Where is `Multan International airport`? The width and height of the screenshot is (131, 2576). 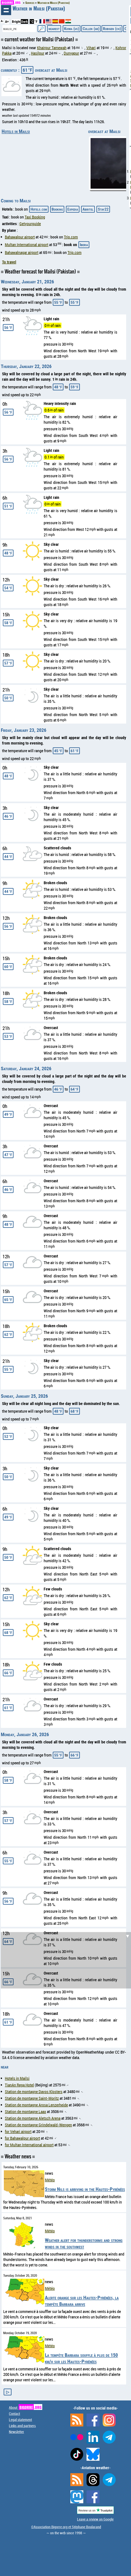
Multan International airport is located at coordinates (26, 244).